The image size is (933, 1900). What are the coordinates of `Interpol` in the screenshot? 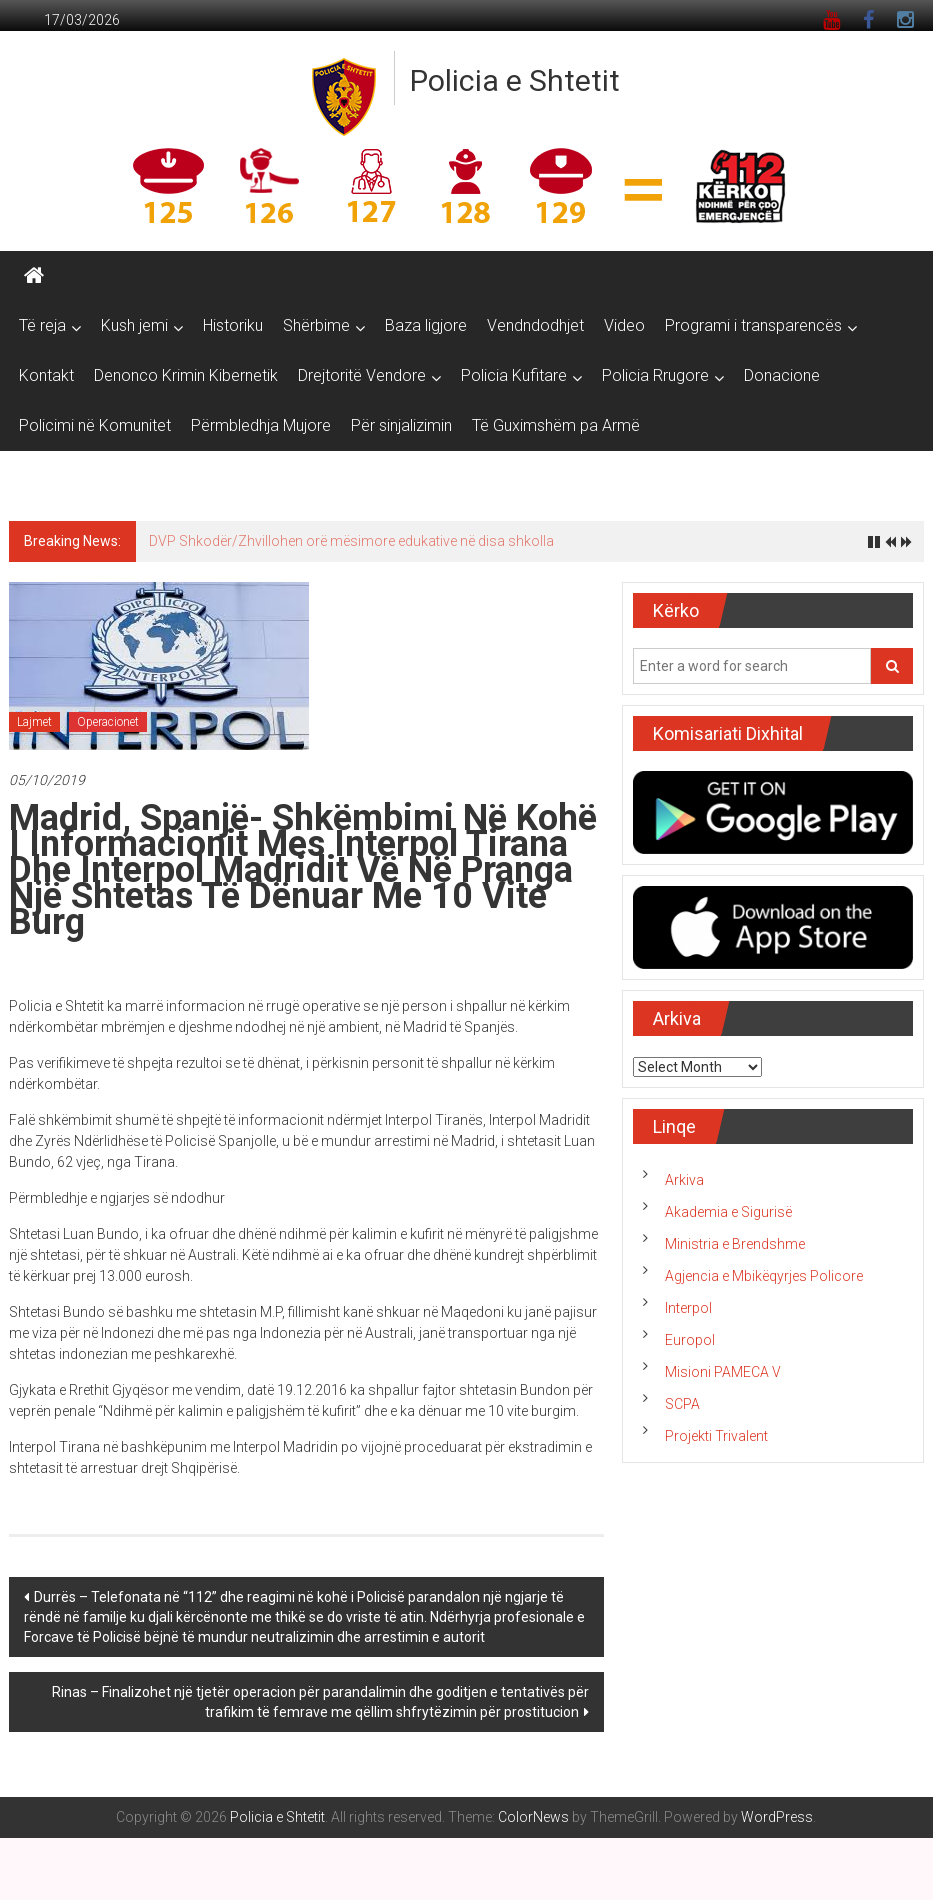 It's located at (688, 1308).